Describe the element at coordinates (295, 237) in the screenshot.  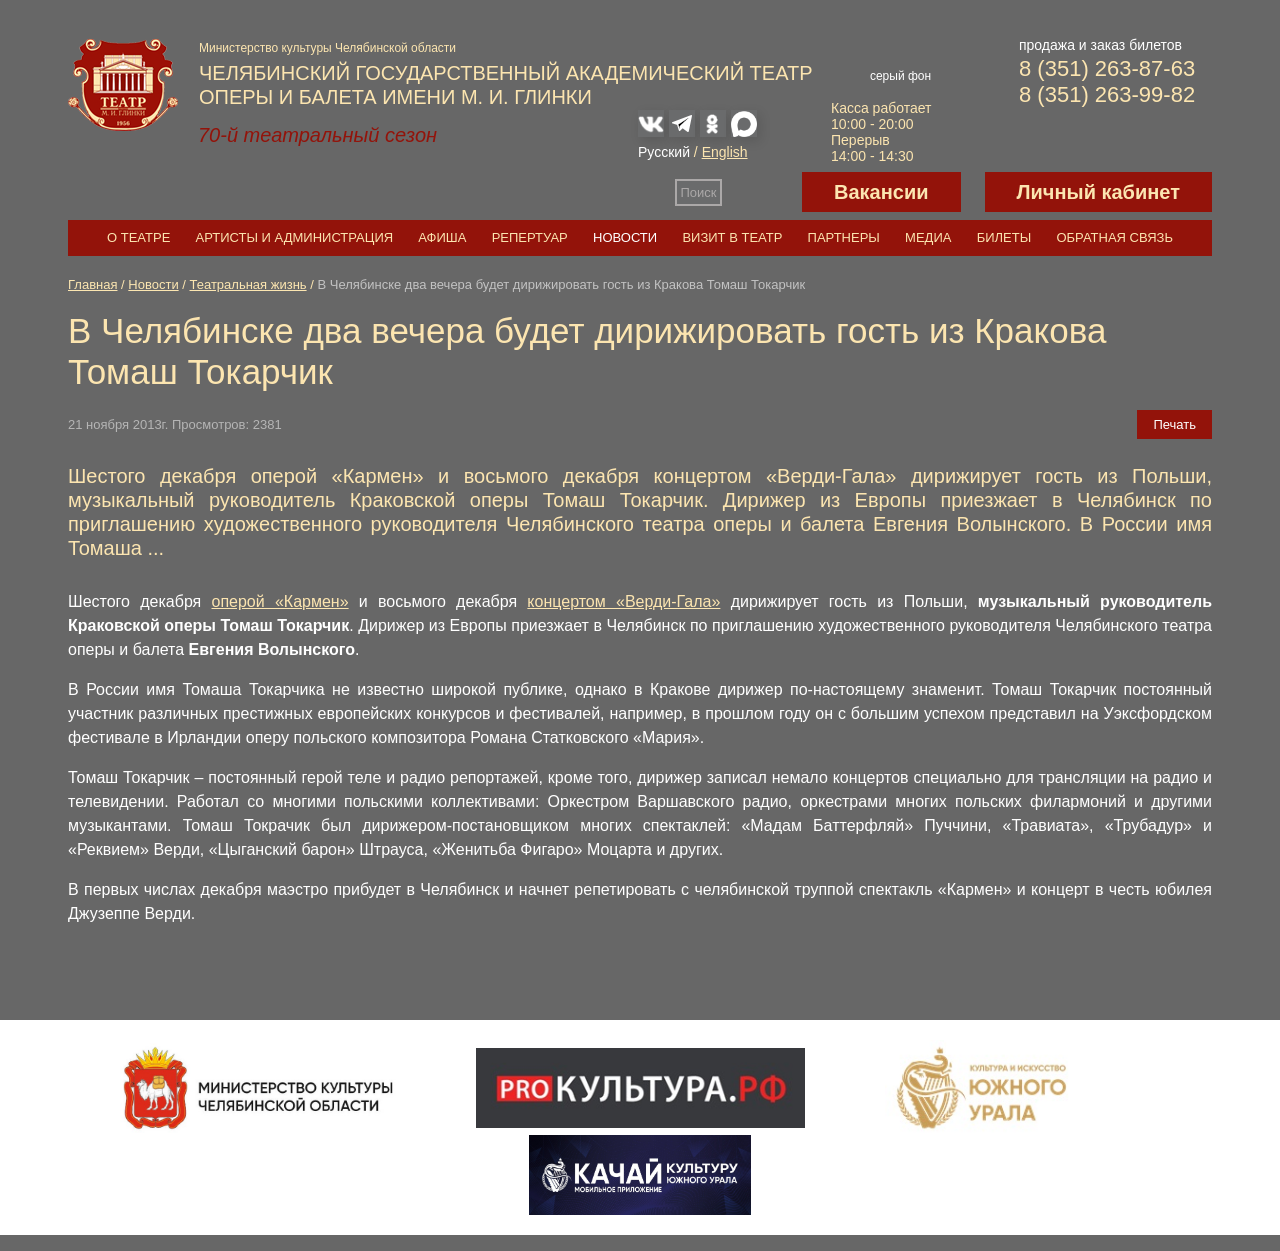
I see `Артисты и администрация` at that location.